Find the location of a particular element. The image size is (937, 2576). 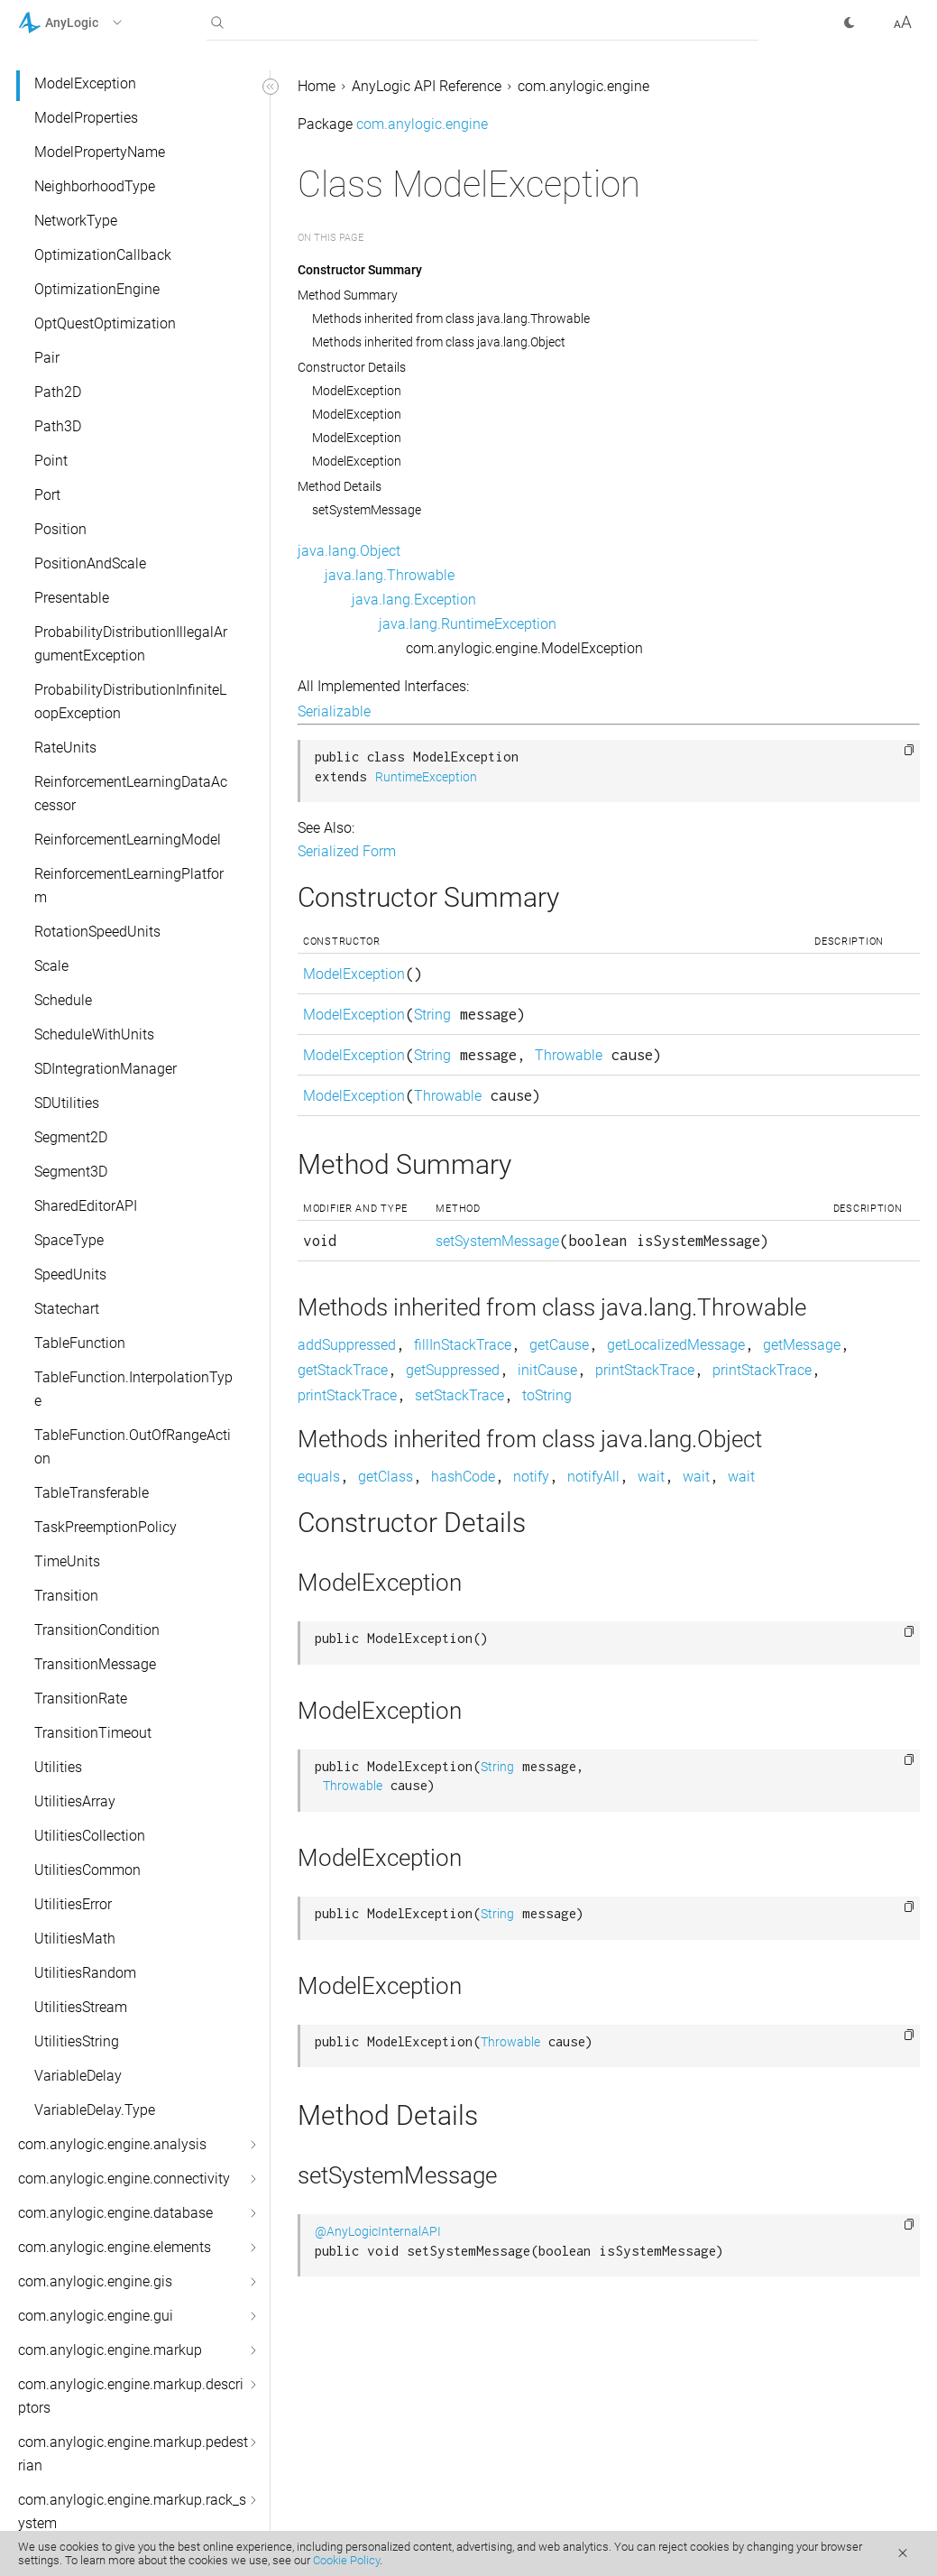

TransitionTimeout is located at coordinates (93, 1732).